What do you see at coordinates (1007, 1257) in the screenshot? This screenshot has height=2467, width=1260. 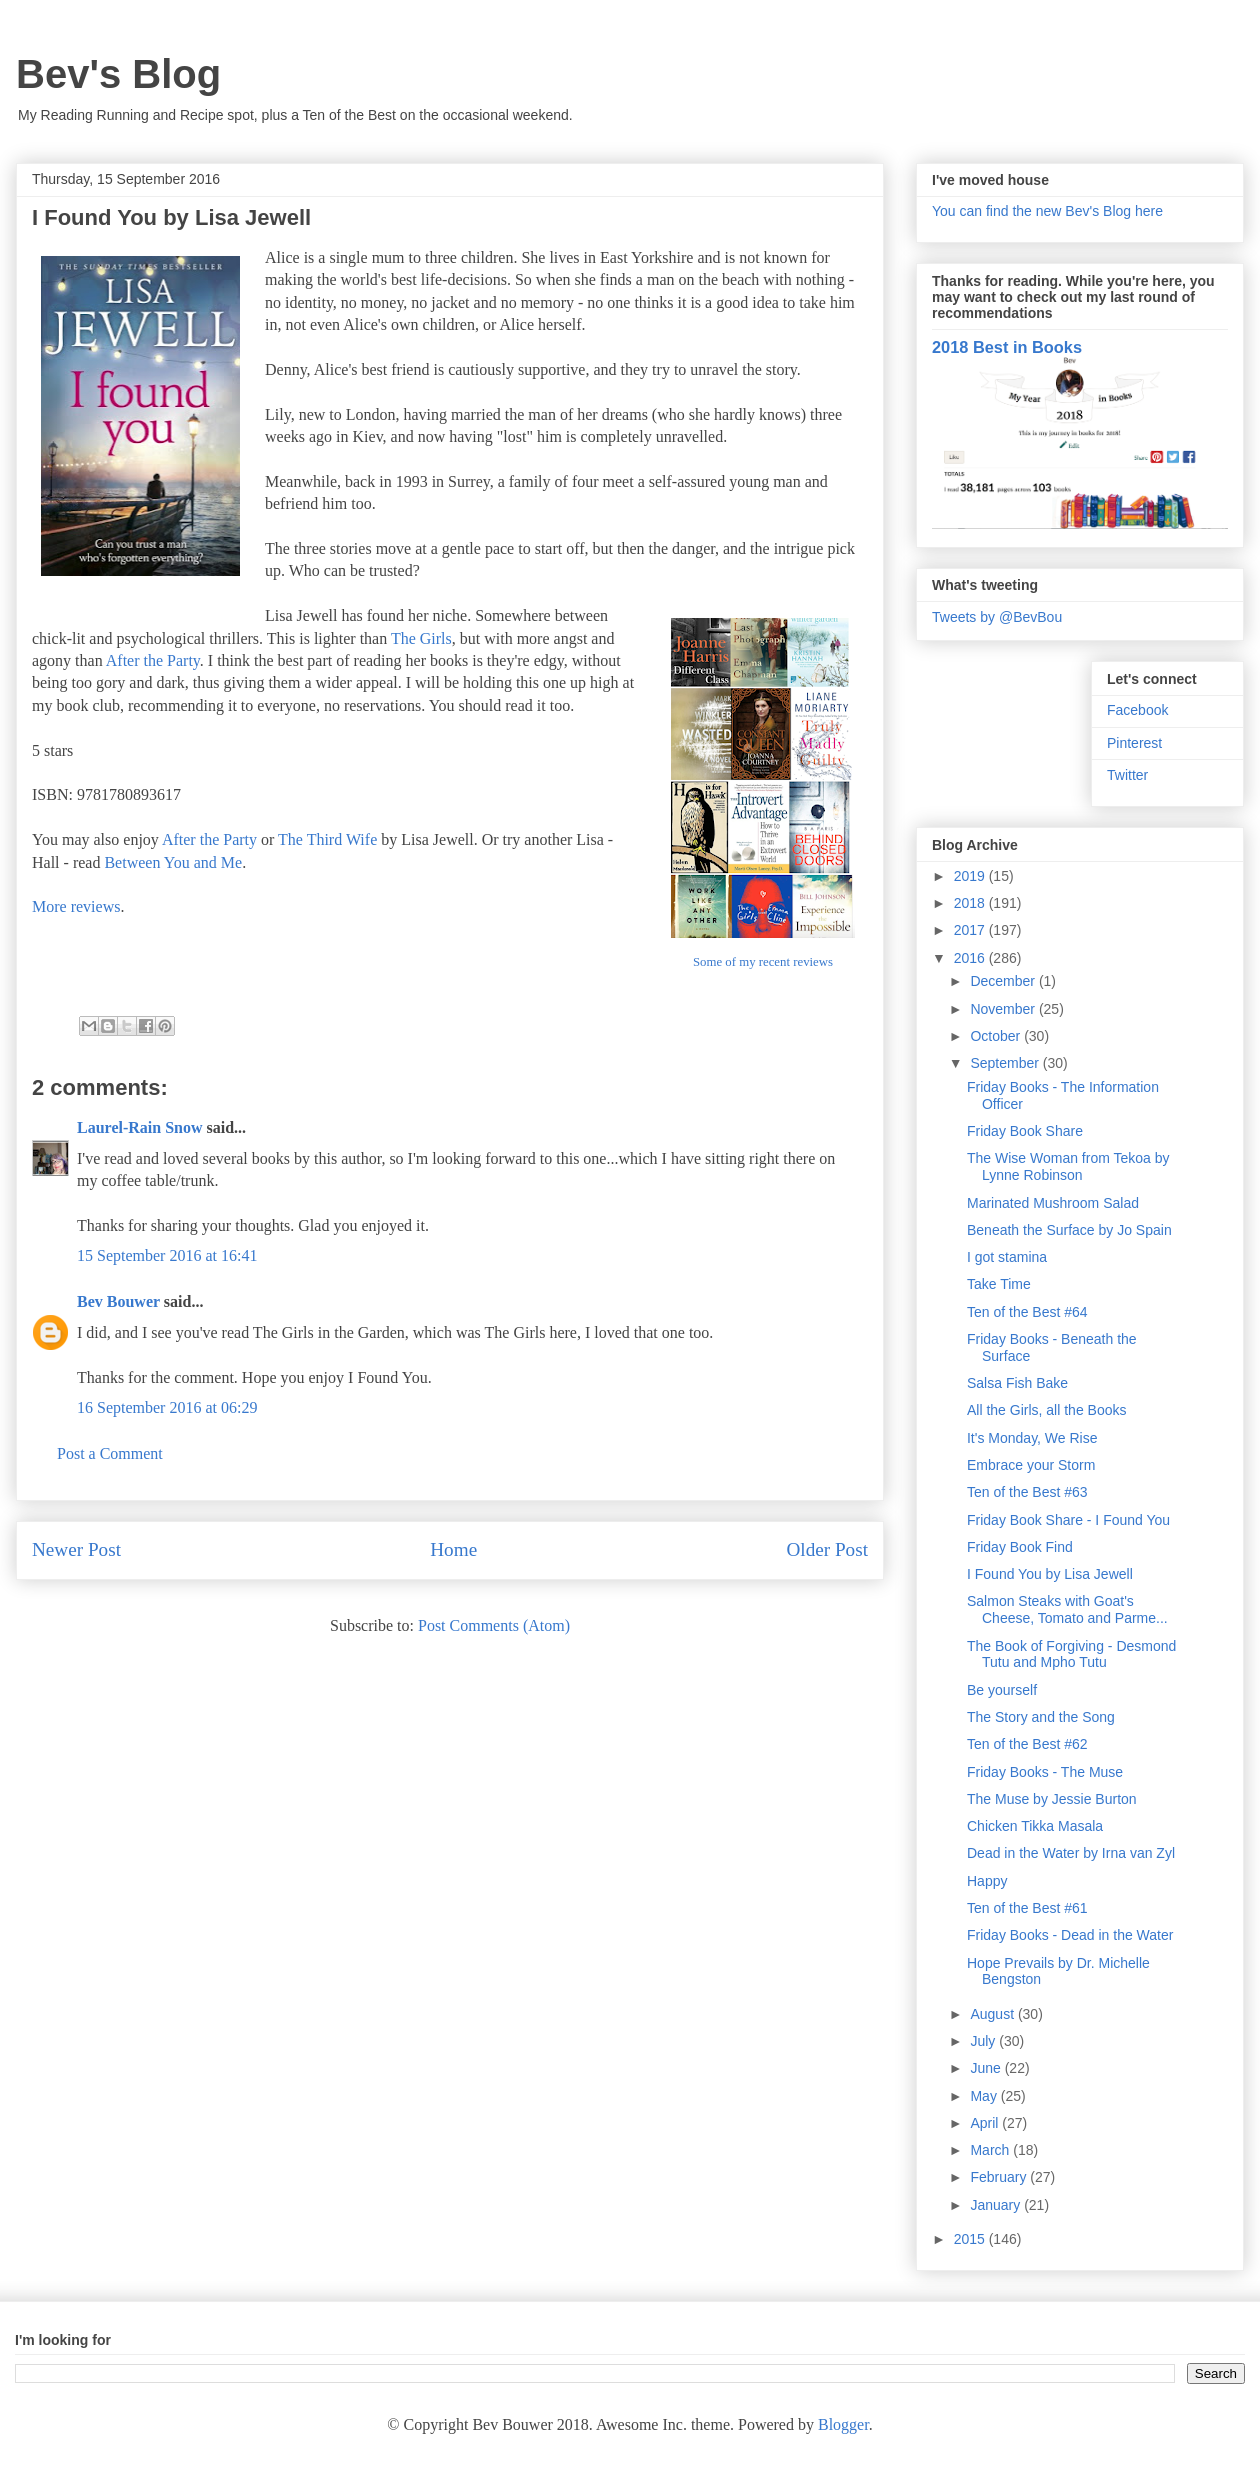 I see `I got stamina` at bounding box center [1007, 1257].